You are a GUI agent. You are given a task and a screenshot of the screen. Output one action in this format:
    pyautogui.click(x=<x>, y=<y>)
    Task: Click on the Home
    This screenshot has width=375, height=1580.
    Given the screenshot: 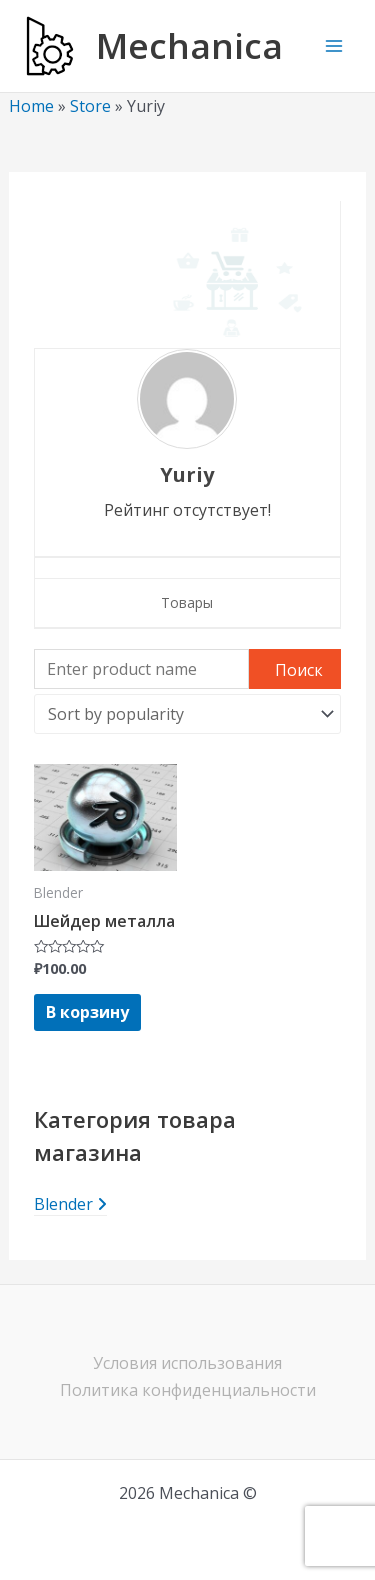 What is the action you would take?
    pyautogui.click(x=31, y=106)
    